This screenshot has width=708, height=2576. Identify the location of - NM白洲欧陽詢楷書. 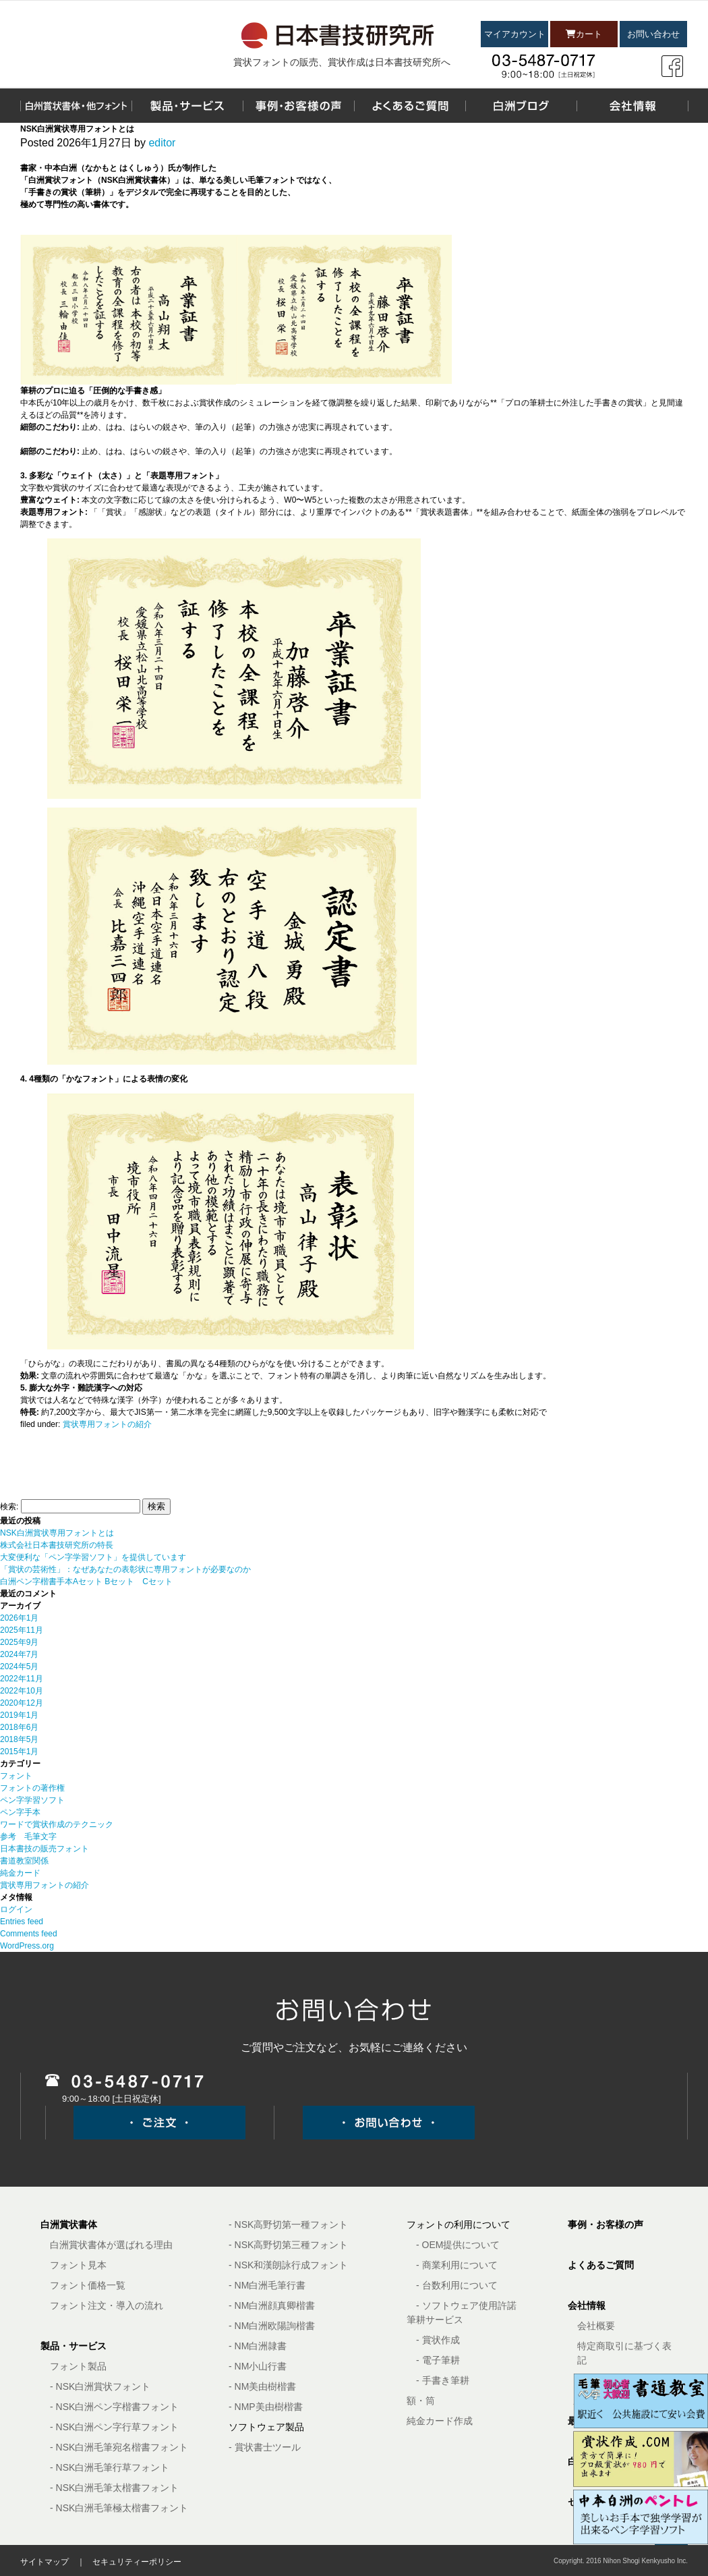
(272, 2325).